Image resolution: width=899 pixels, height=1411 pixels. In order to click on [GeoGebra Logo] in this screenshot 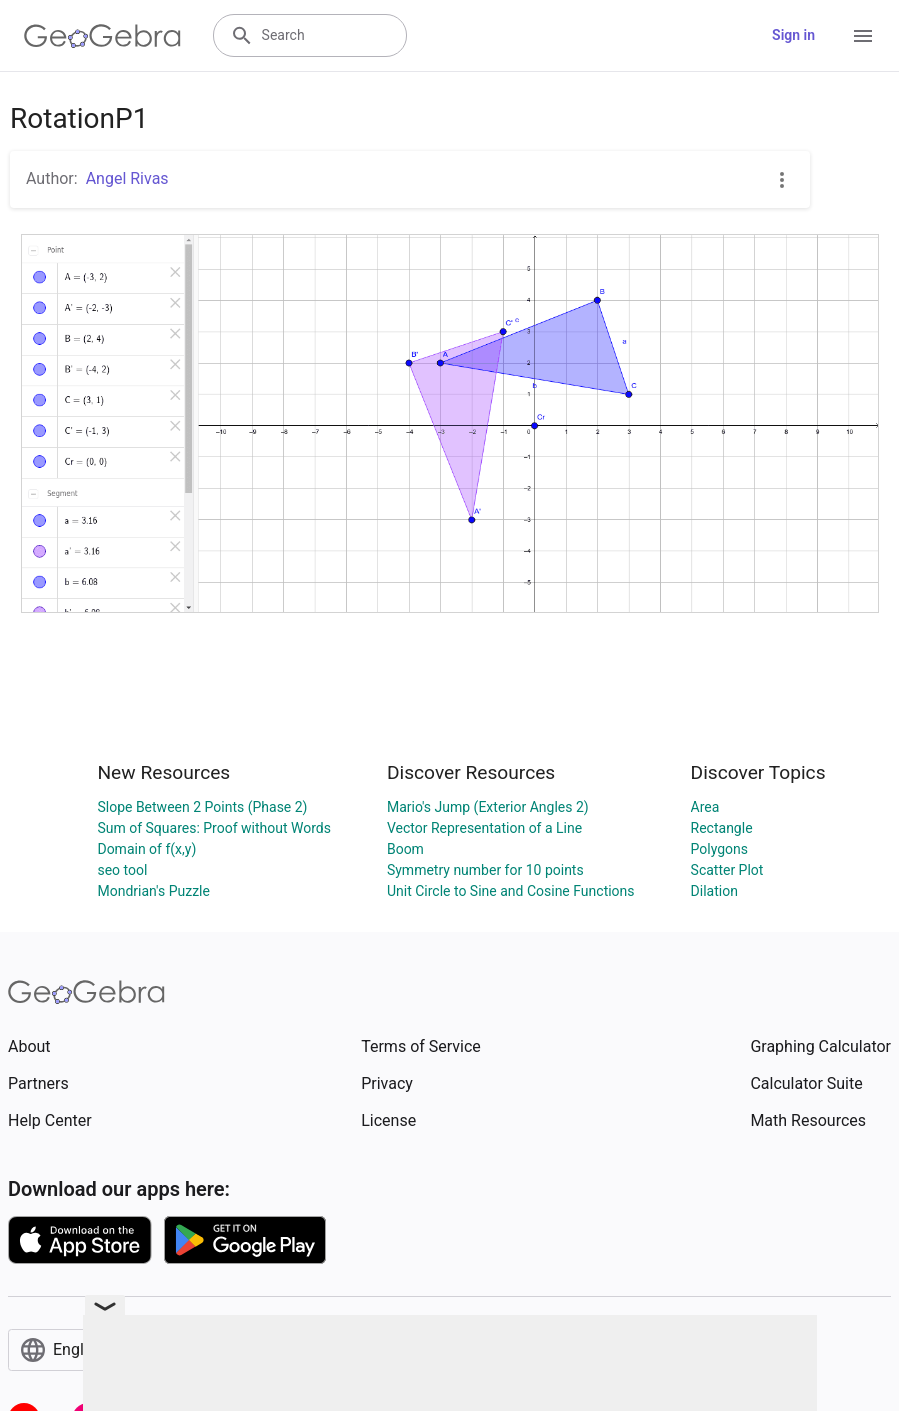, I will do `click(102, 36)`.